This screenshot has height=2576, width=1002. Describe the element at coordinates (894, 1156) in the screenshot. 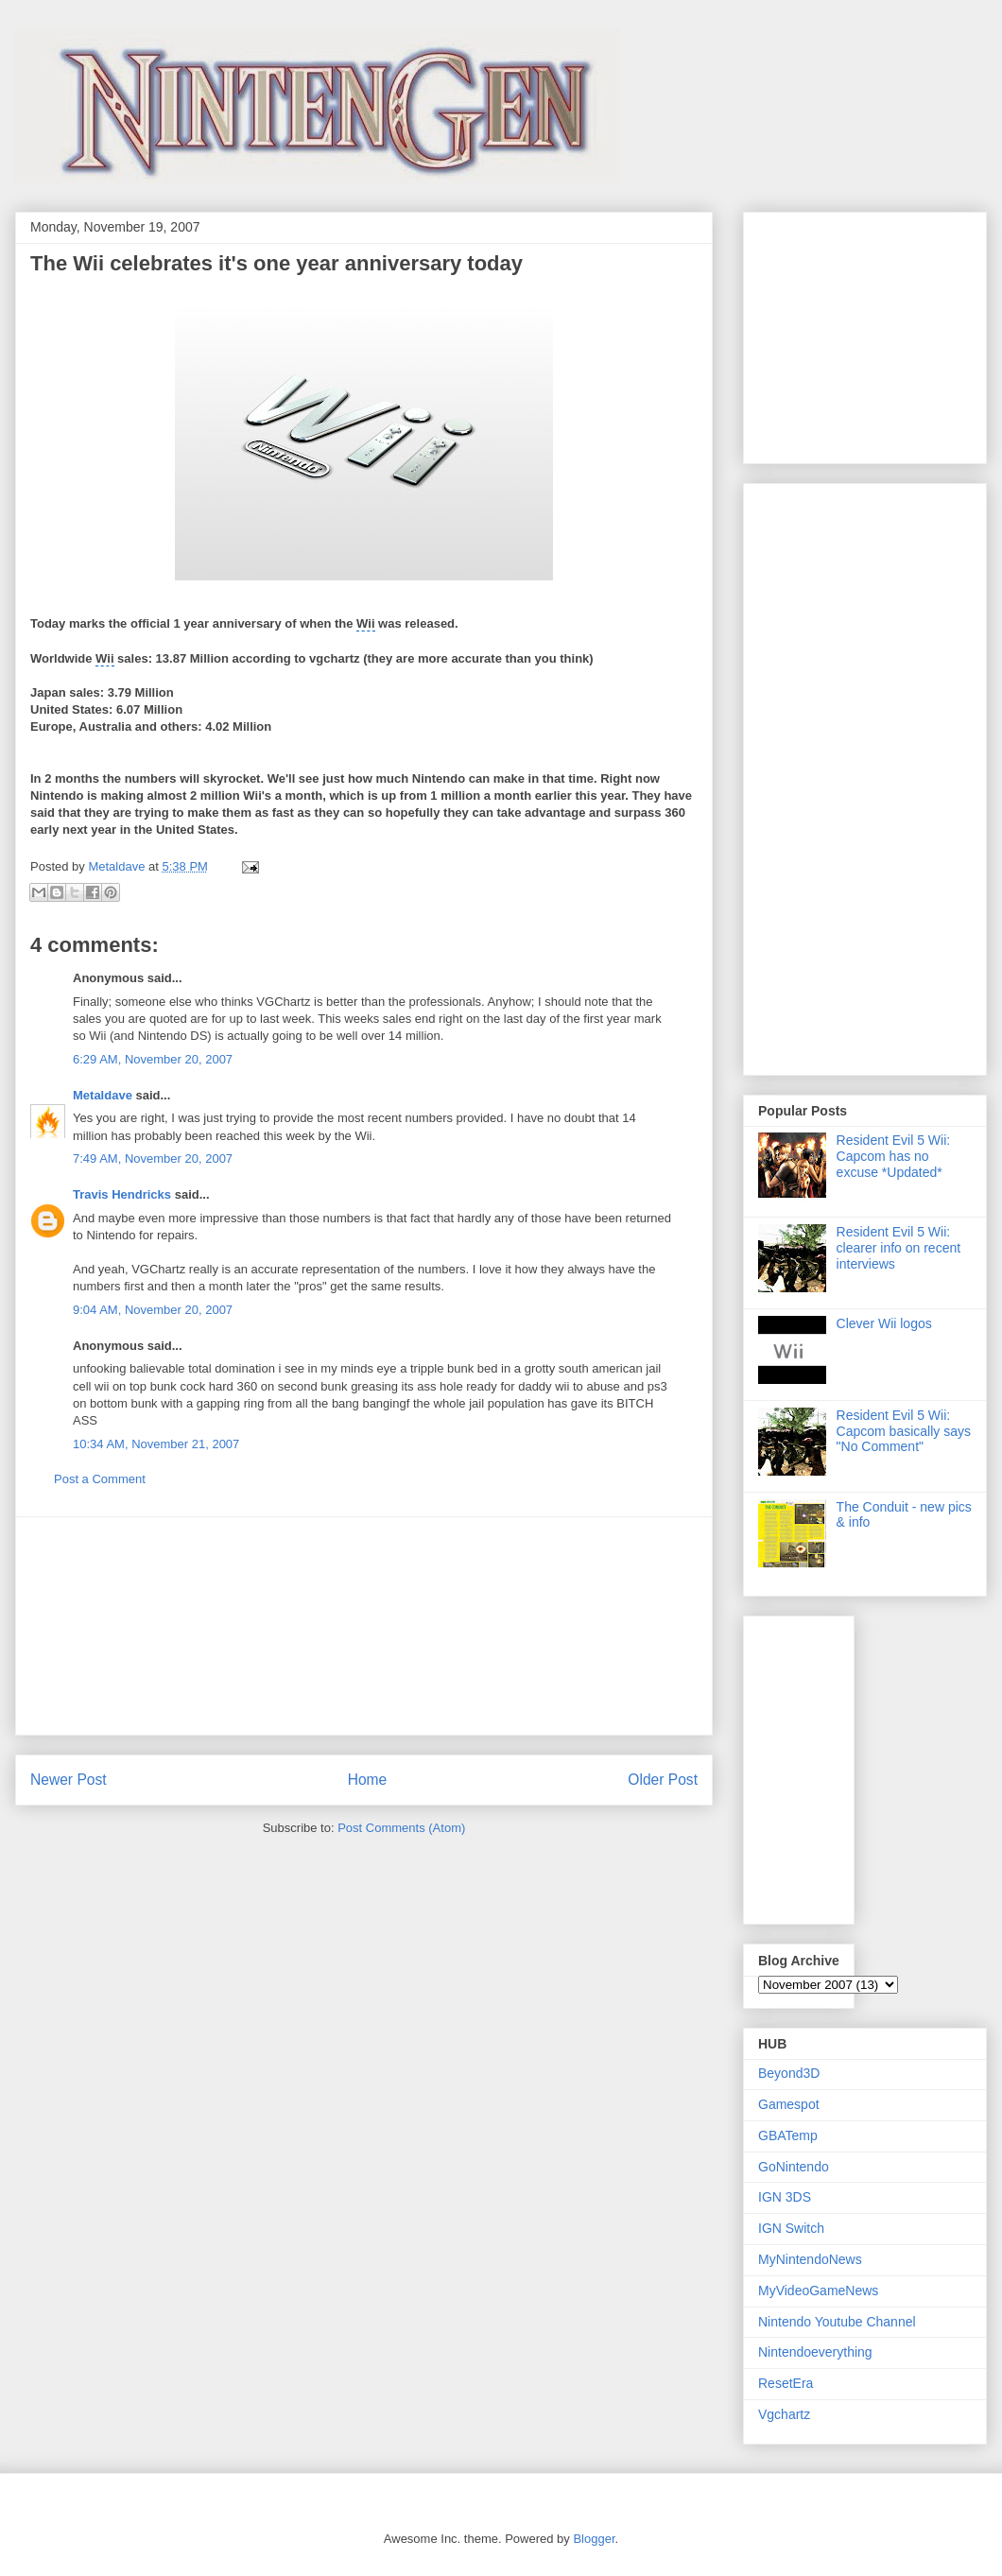

I see `Resident Evil 5 Wii: Capcom has no excuse *Updated*` at that location.